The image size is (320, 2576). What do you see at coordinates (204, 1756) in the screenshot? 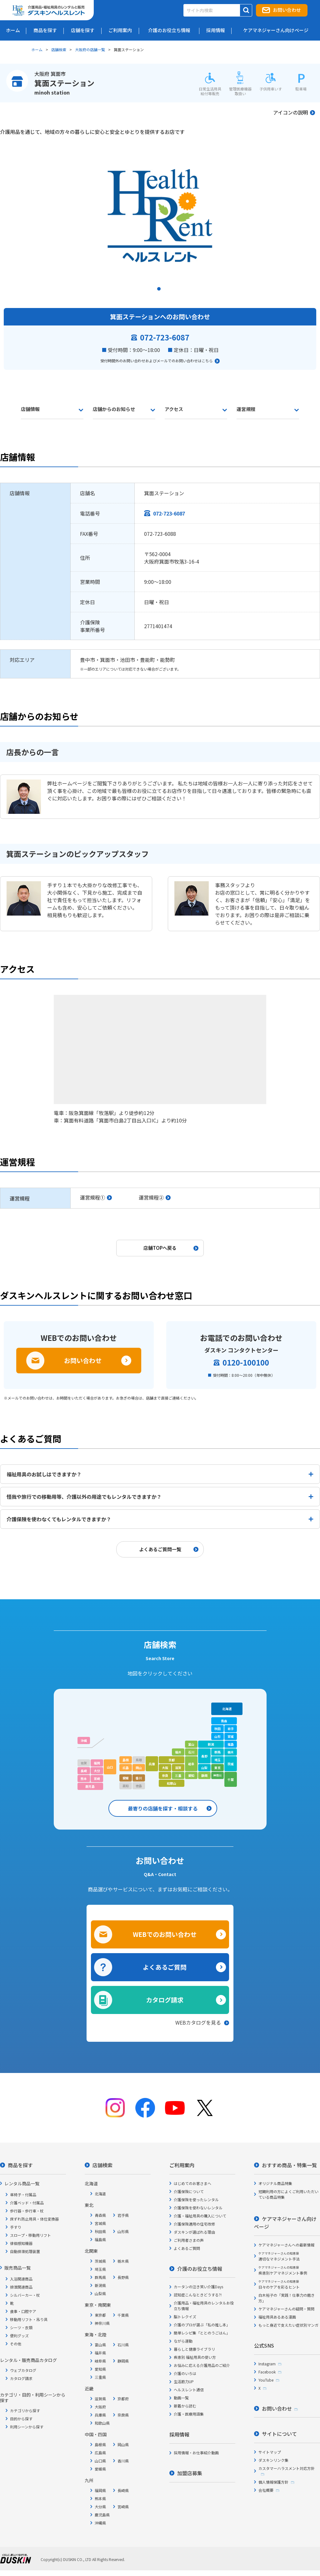
I see `長野` at bounding box center [204, 1756].